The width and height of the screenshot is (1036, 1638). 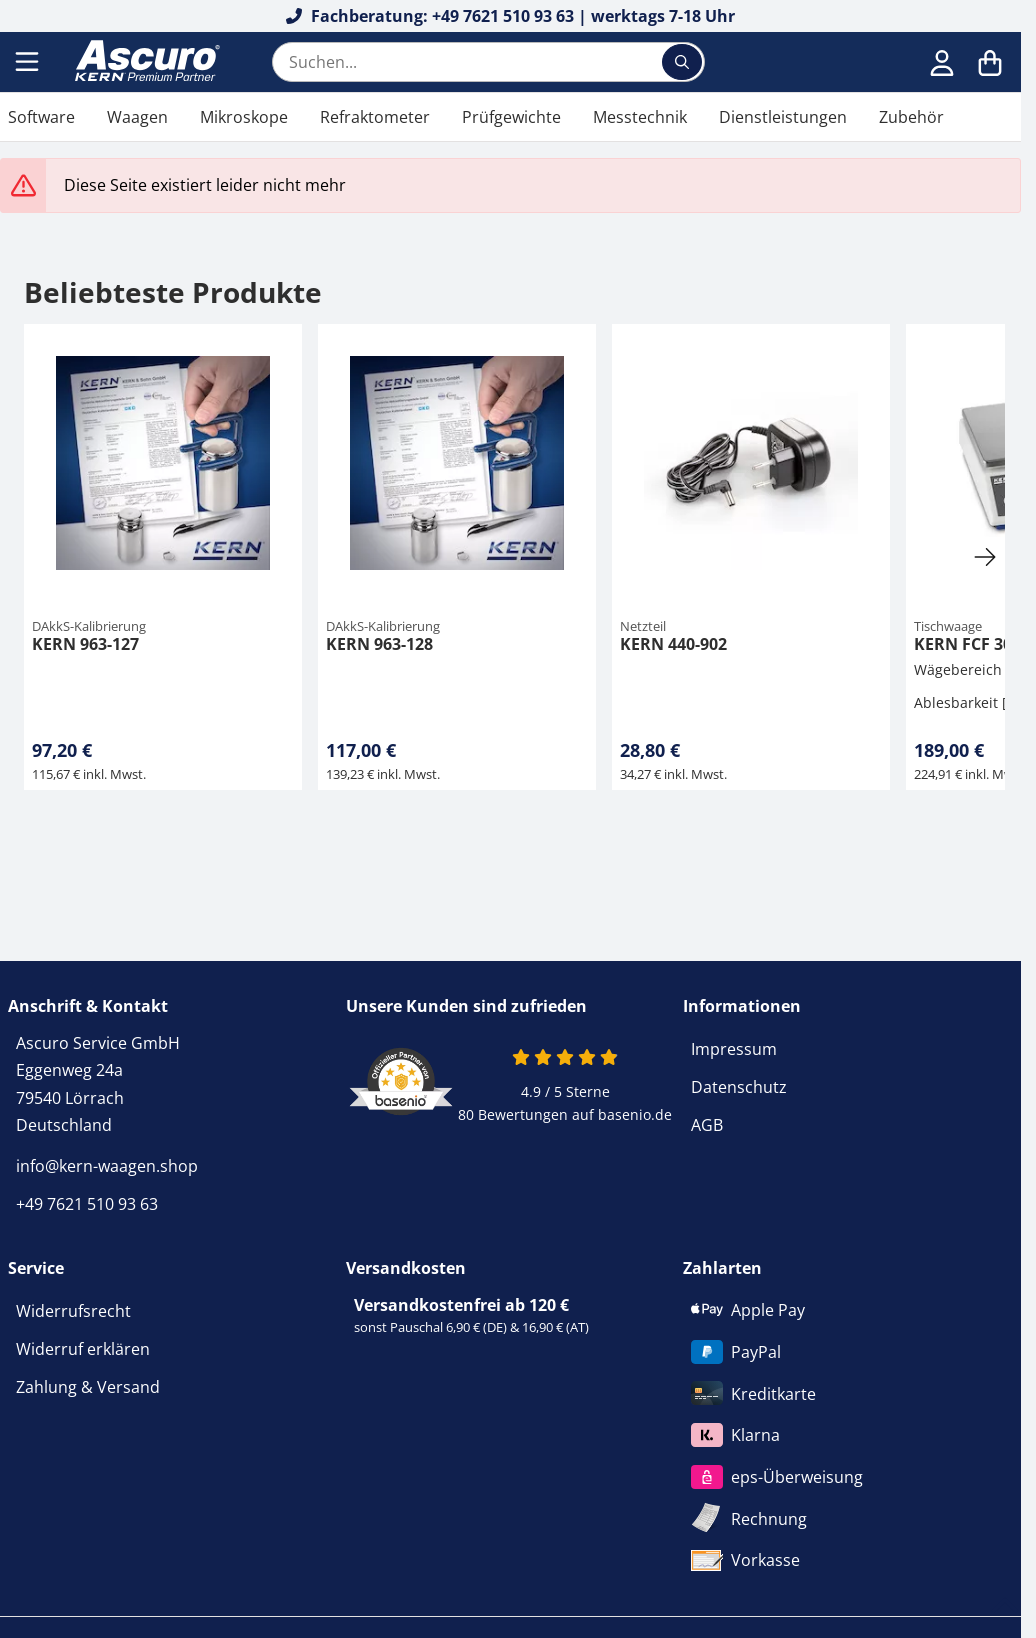 I want to click on [Suchen...], so click(x=682, y=62).